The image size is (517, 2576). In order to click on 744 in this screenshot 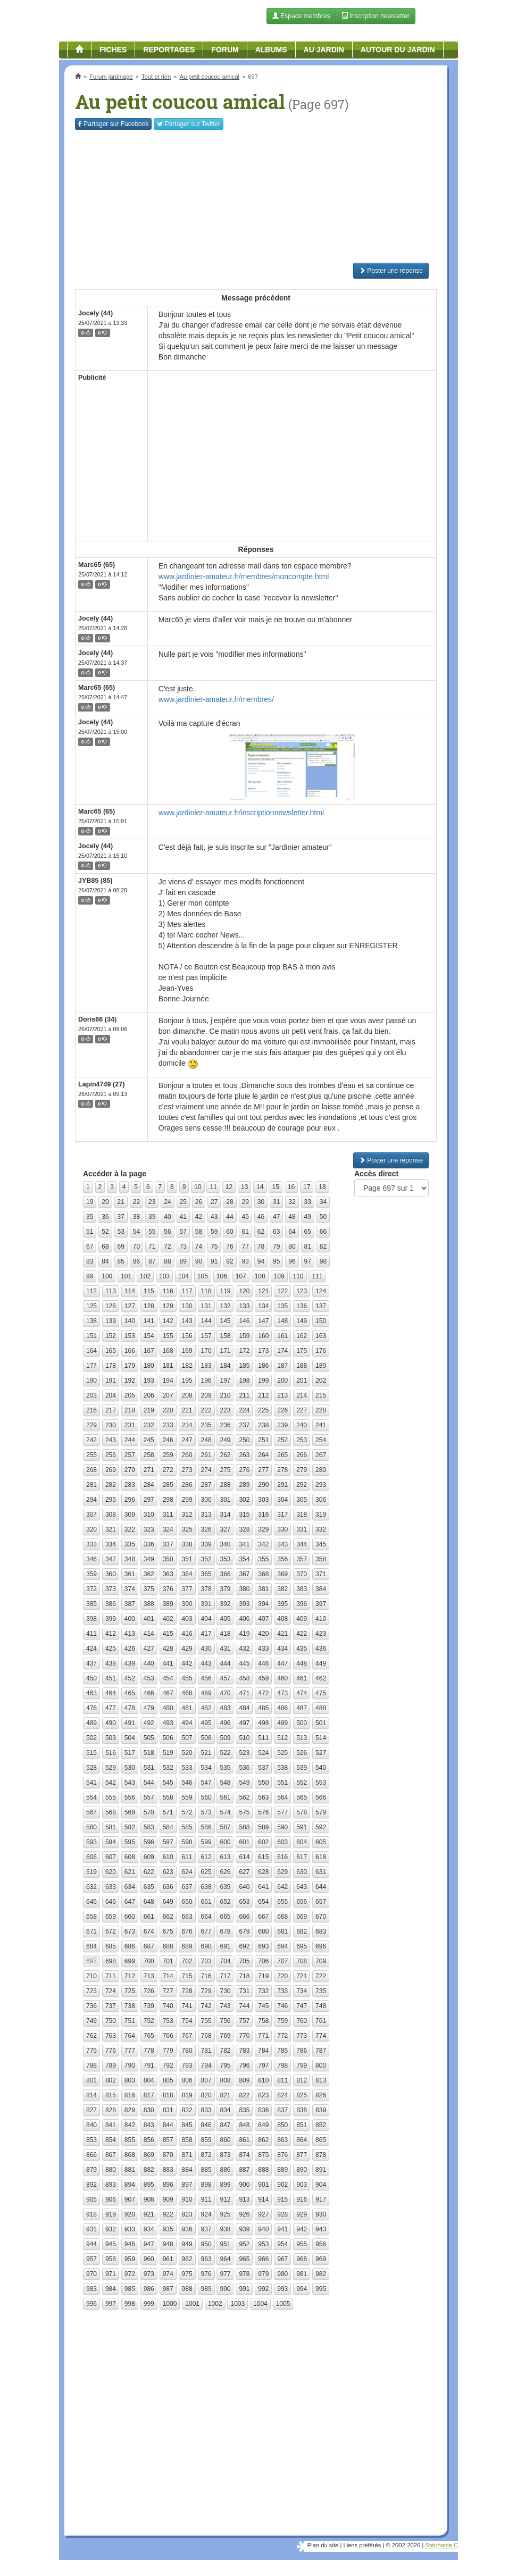, I will do `click(244, 2006)`.